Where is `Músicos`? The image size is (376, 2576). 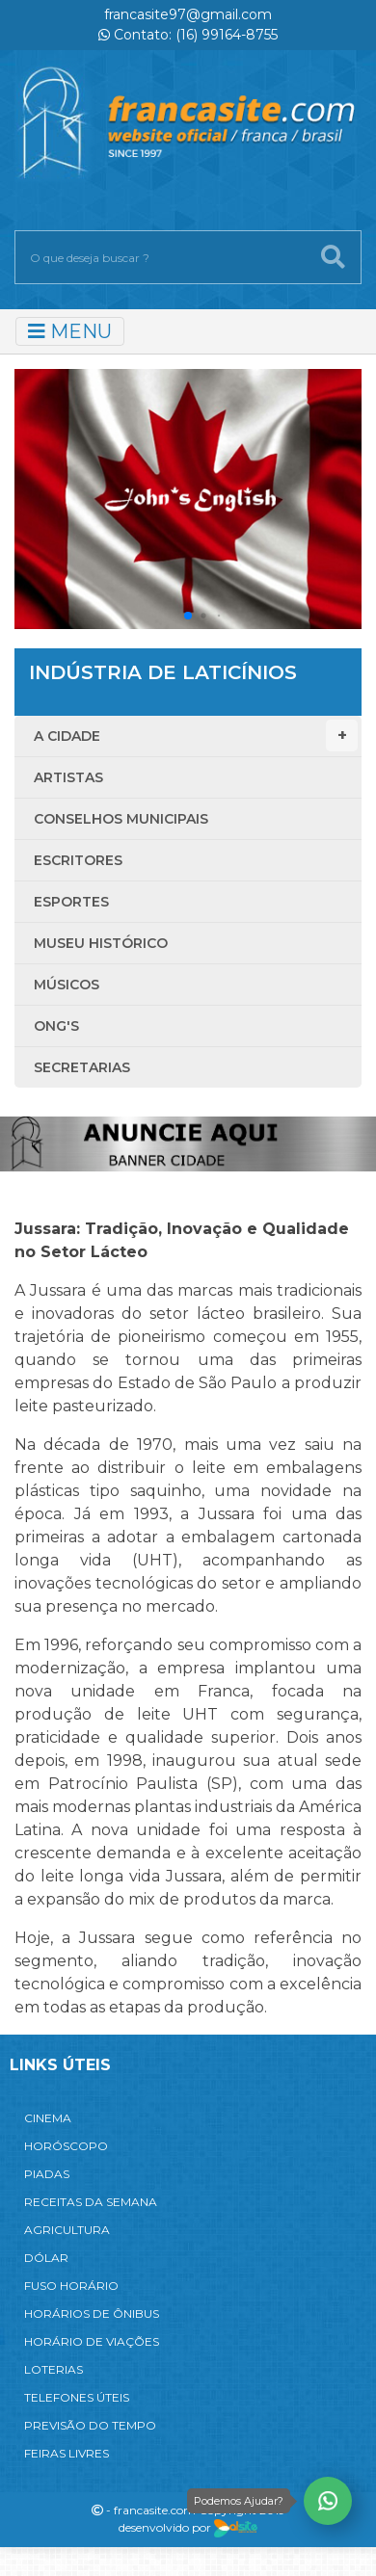
Músicos is located at coordinates (66, 984).